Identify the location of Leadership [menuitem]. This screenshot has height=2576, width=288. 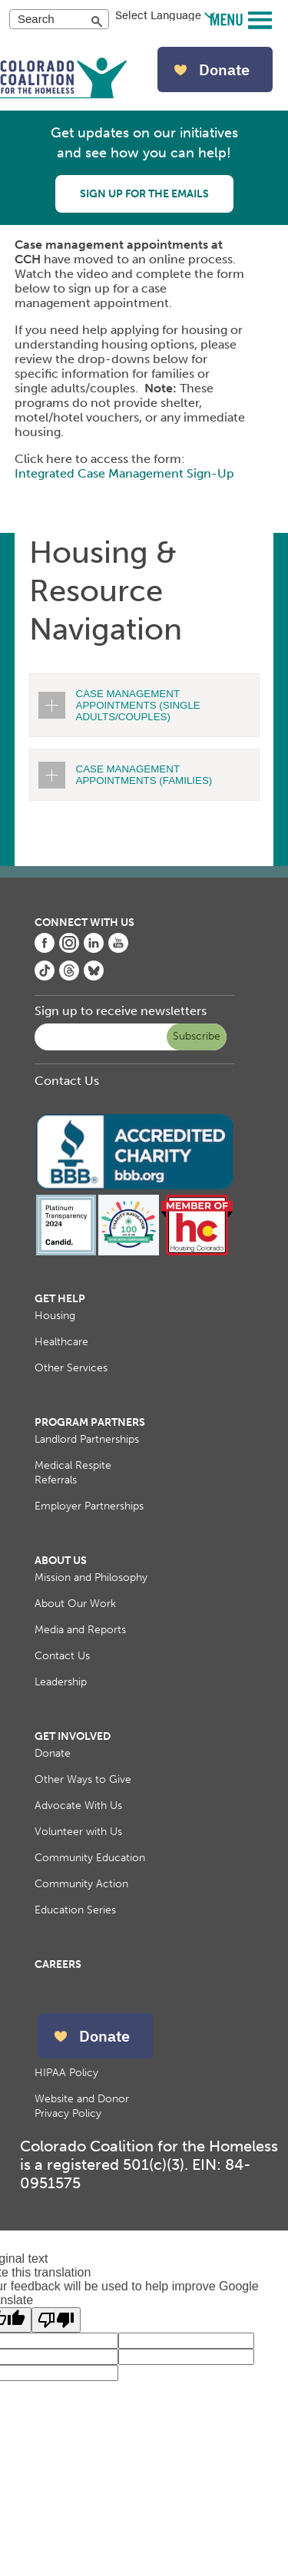
(61, 1681).